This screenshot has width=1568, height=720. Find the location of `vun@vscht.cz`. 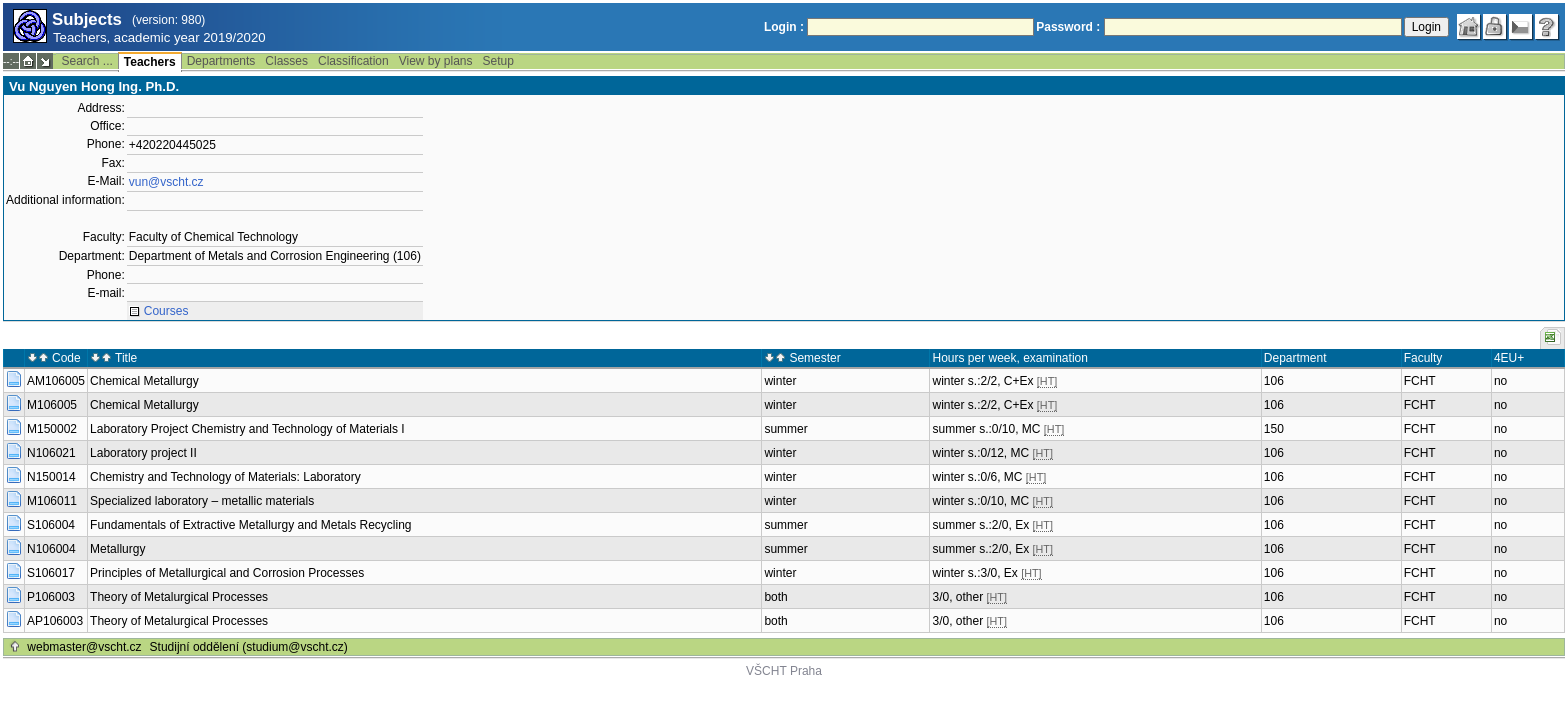

vun@vscht.cz is located at coordinates (166, 182).